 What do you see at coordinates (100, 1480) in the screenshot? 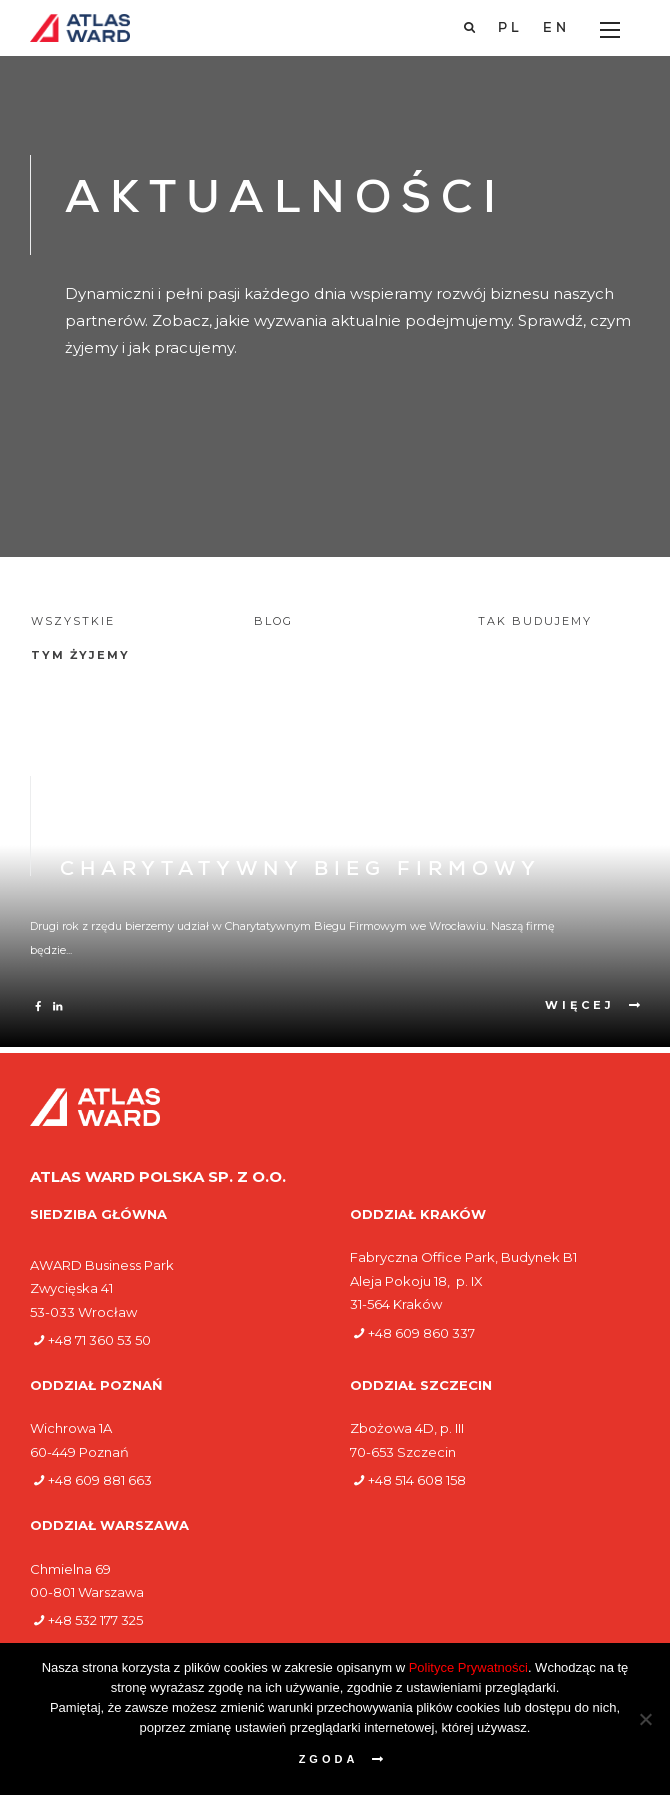
I see `+48 609 881 663` at bounding box center [100, 1480].